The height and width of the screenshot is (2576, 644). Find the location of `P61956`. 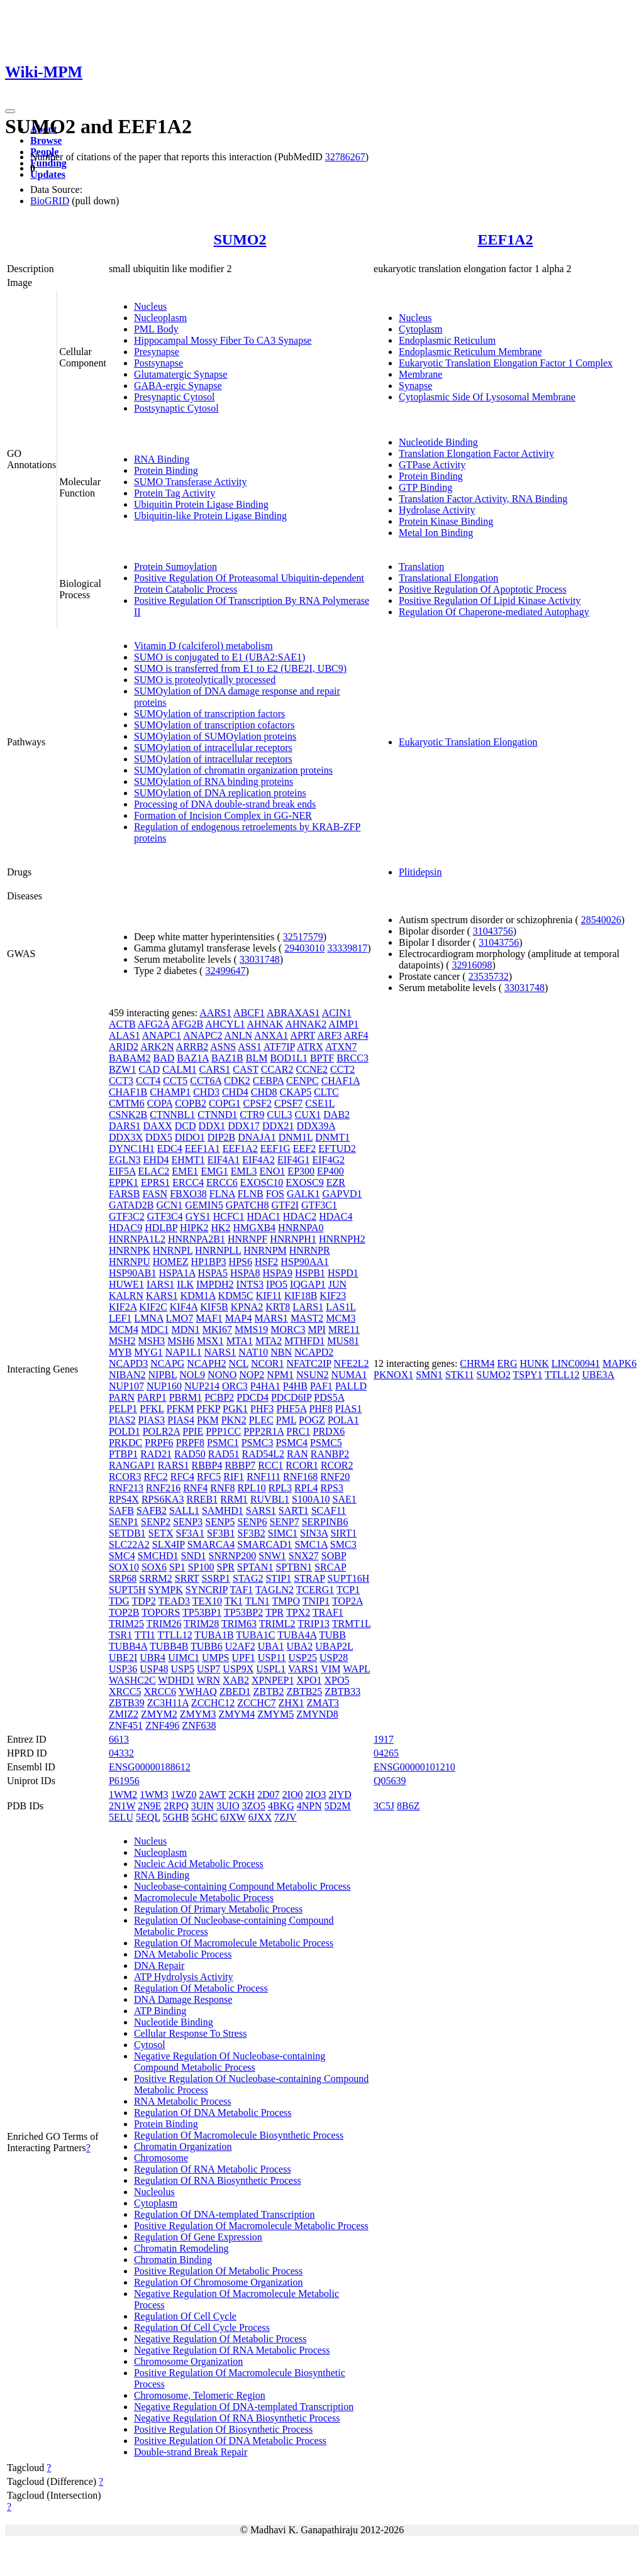

P61956 is located at coordinates (124, 1780).